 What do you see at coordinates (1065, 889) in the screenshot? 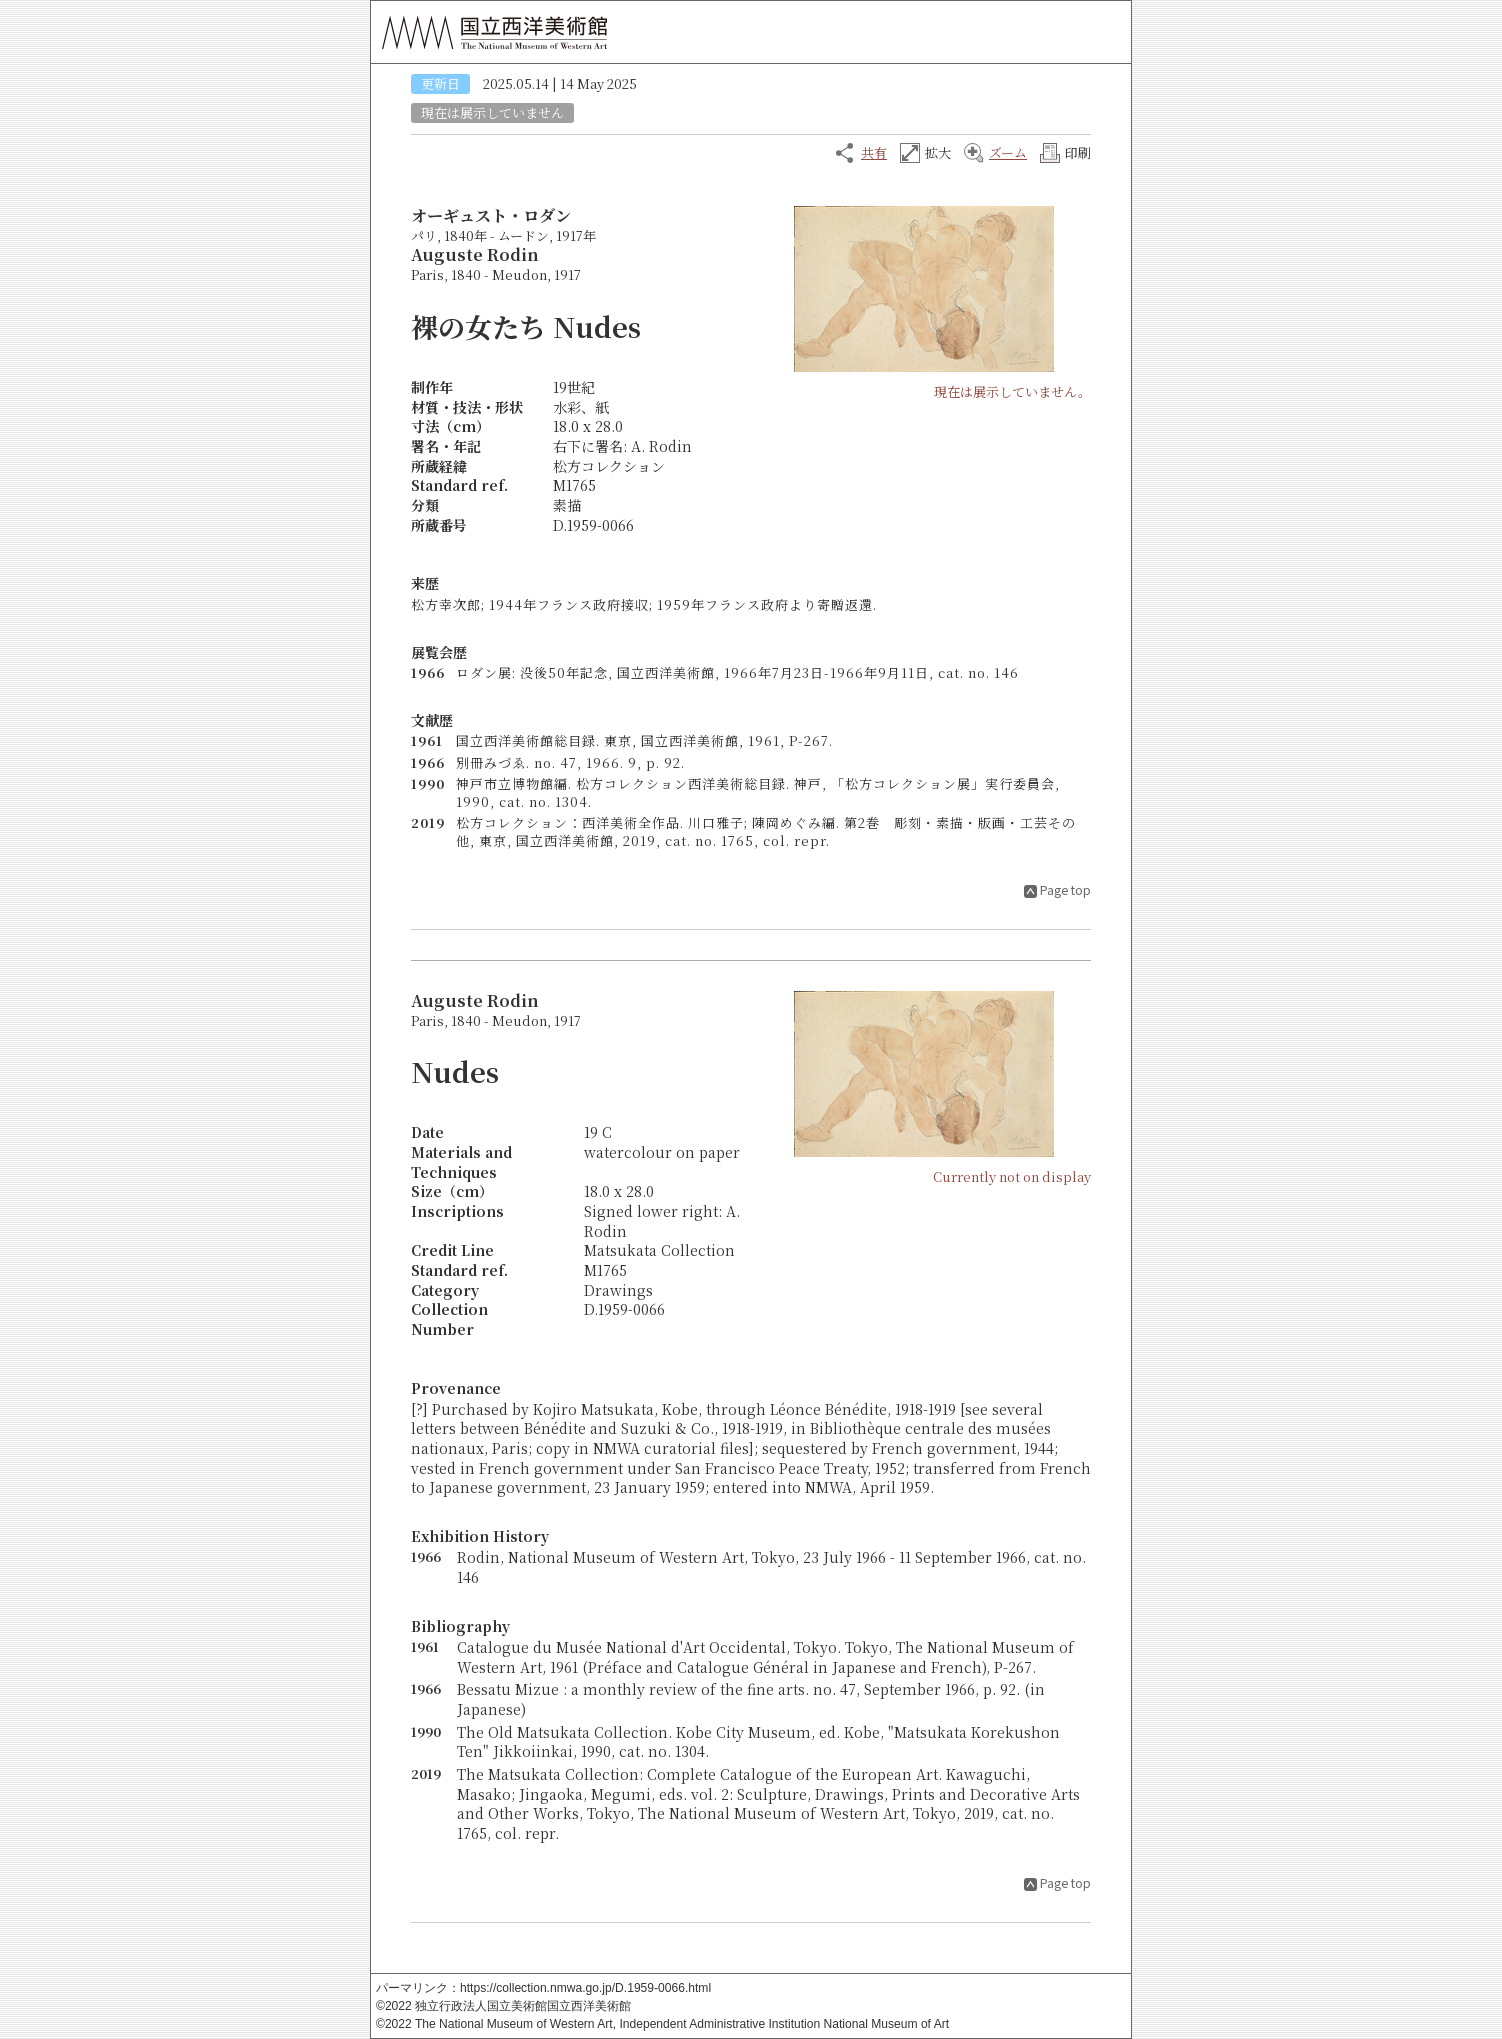
I see `Page top` at bounding box center [1065, 889].